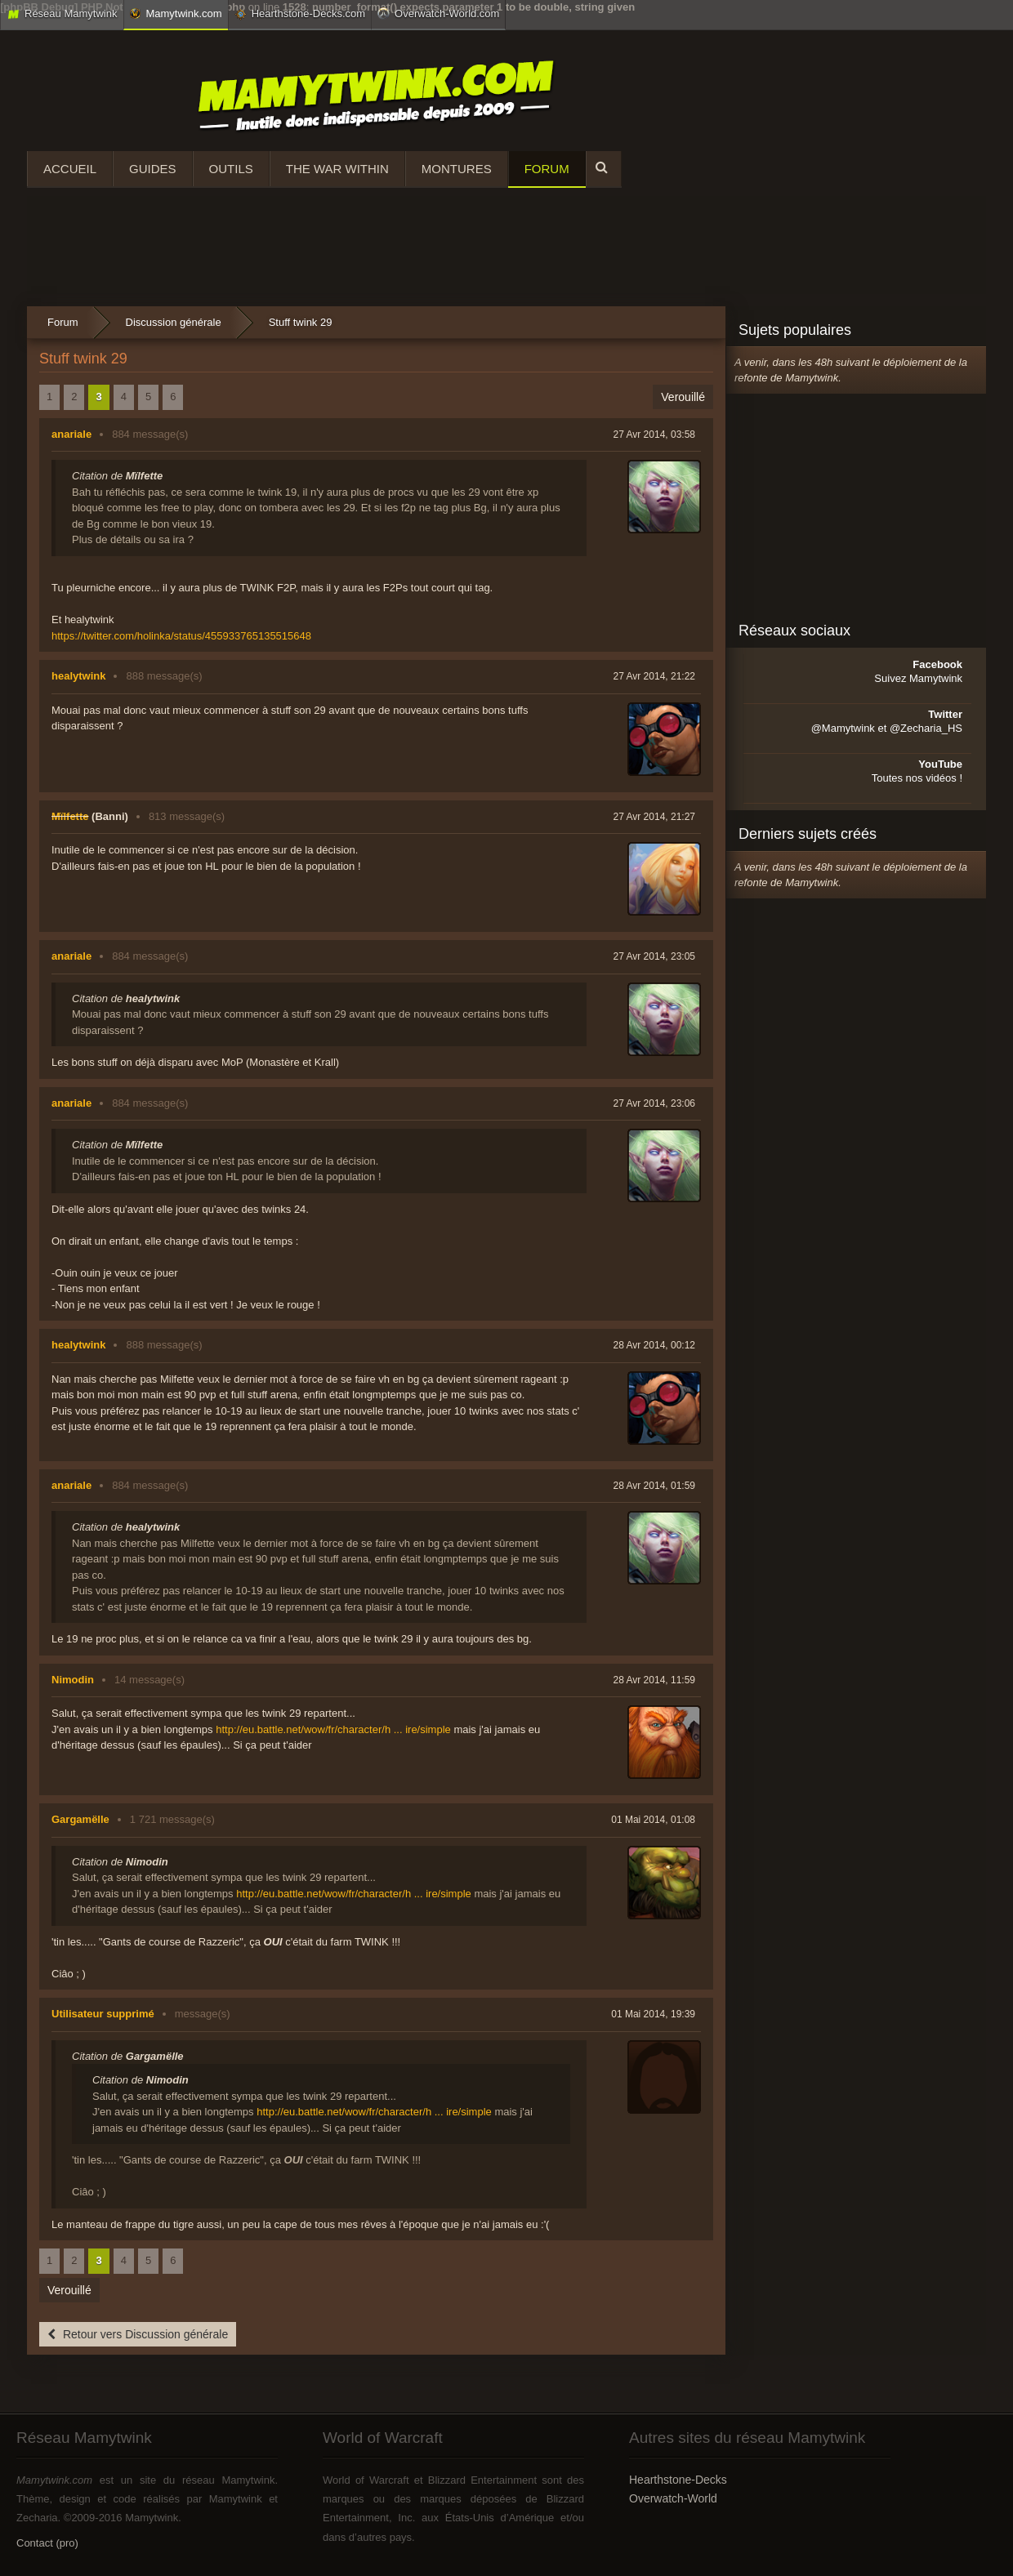  Describe the element at coordinates (653, 2014) in the screenshot. I see `01 Mai 2014, 19:39` at that location.